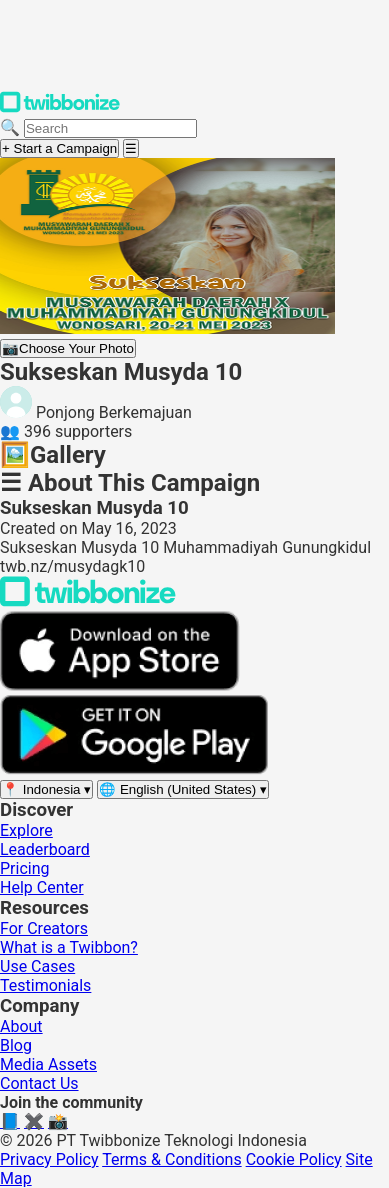 This screenshot has height=1188, width=389. I want to click on Use Cases, so click(37, 966).